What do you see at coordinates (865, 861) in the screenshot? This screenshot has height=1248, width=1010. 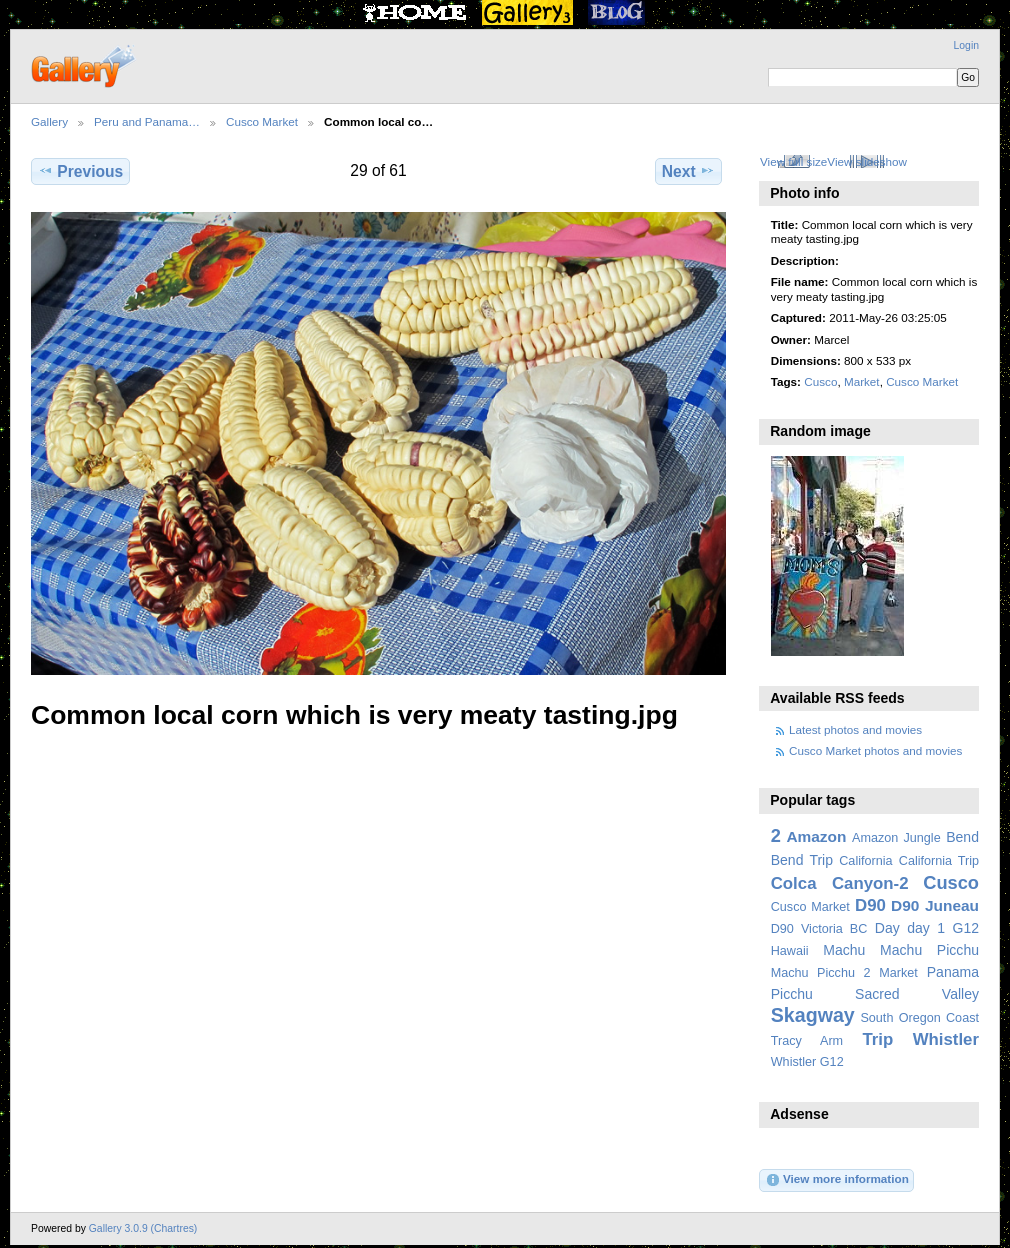 I see `California` at bounding box center [865, 861].